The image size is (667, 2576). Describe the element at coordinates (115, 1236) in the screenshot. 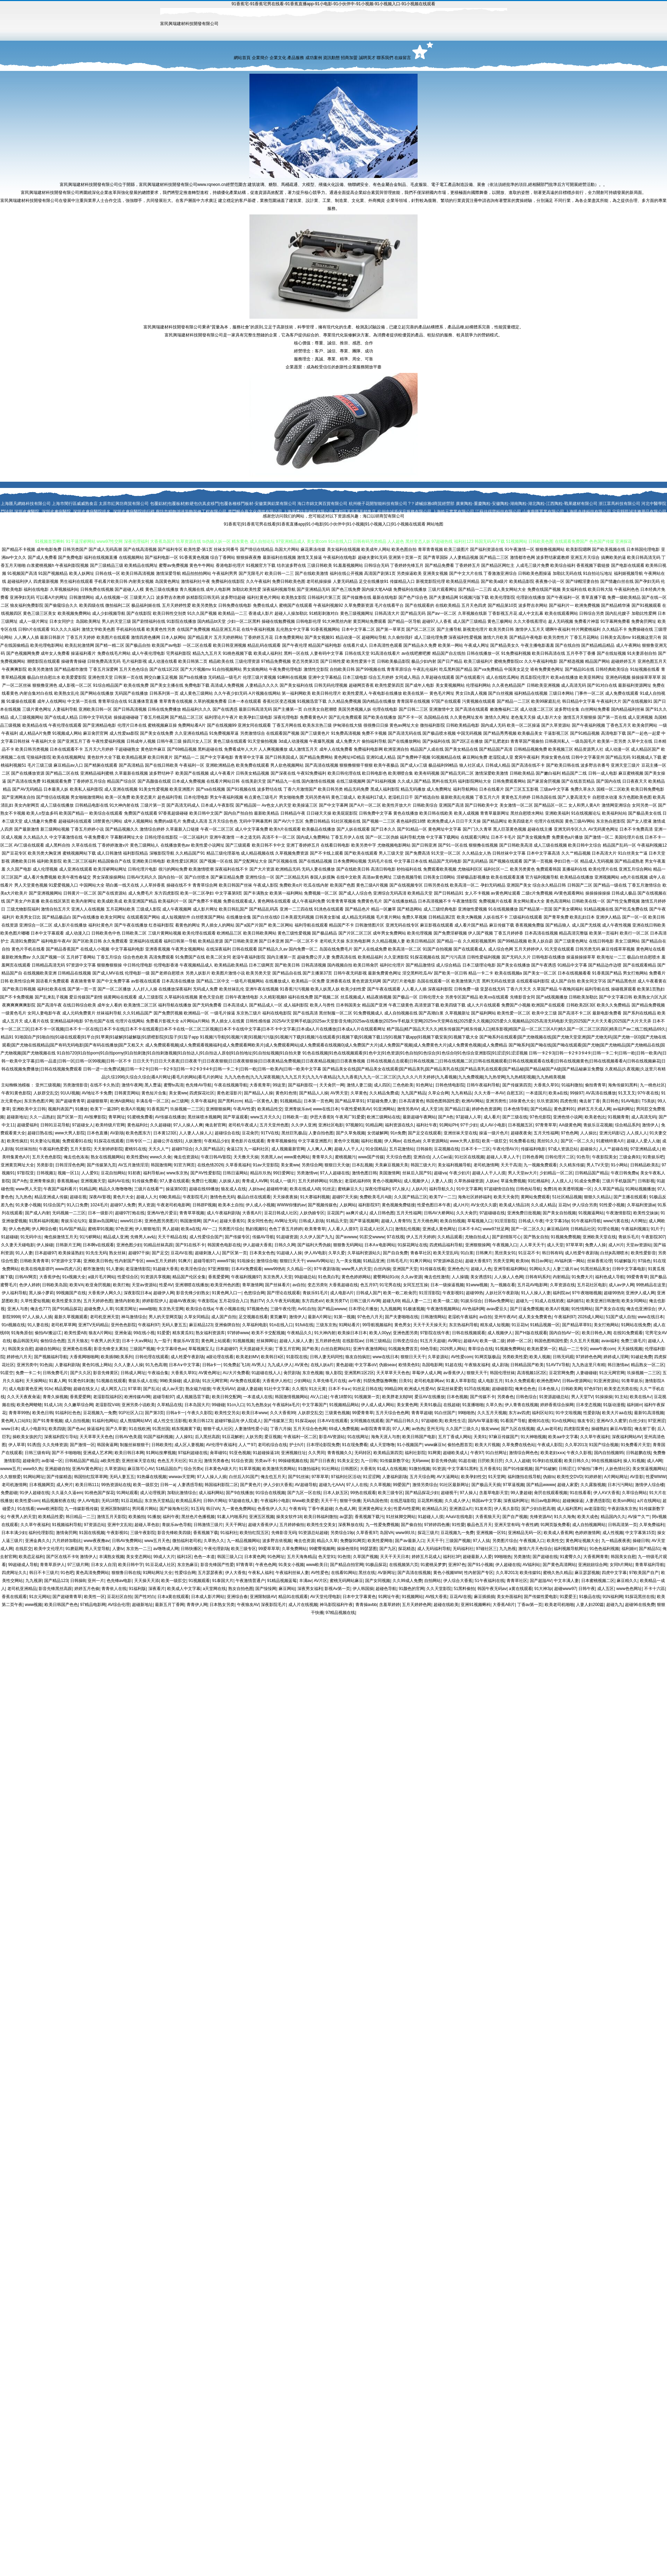

I see `精品成人亚洲` at that location.